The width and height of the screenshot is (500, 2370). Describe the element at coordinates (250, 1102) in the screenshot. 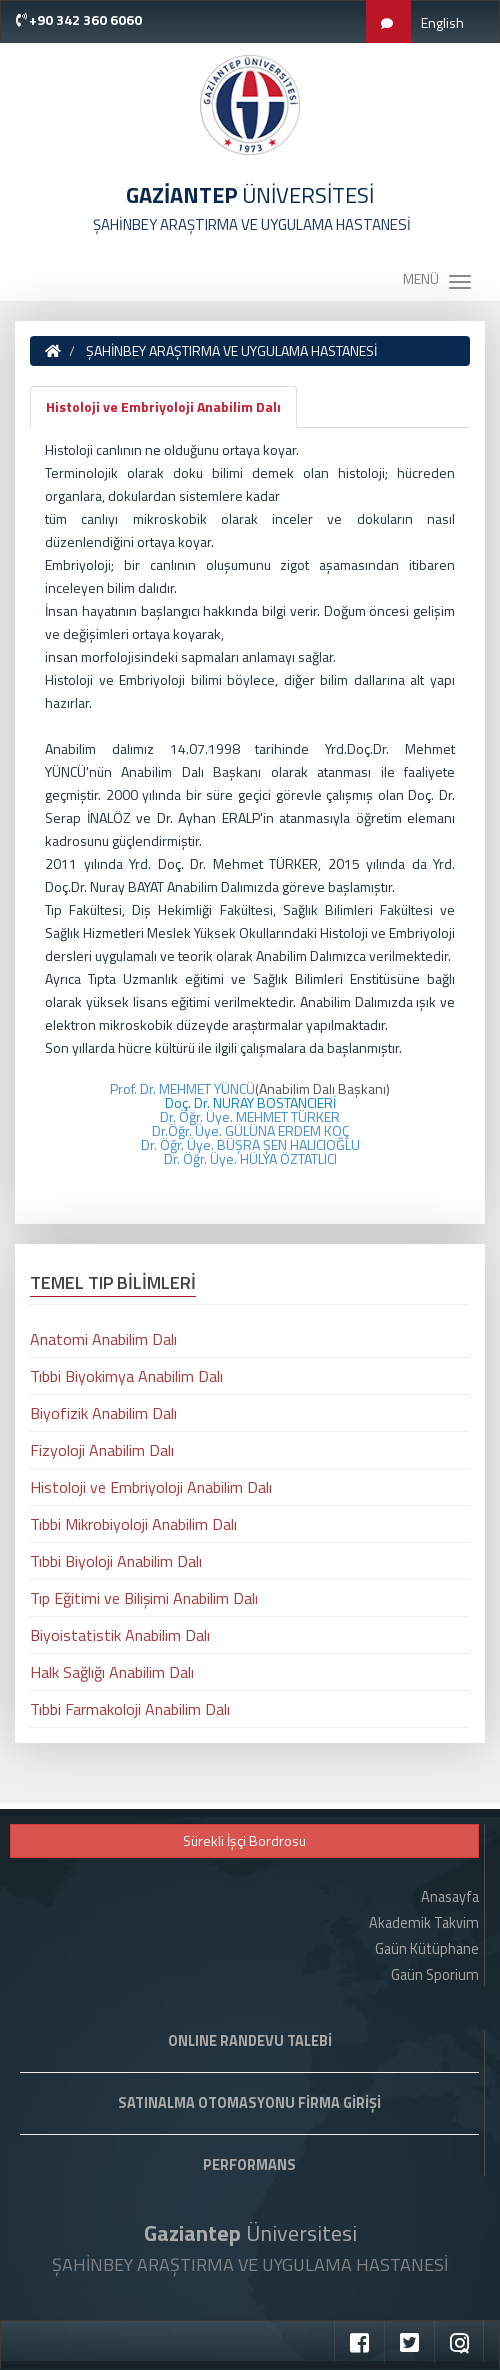

I see `Doç. Dr. NURAY BOSTANCIERİ` at that location.